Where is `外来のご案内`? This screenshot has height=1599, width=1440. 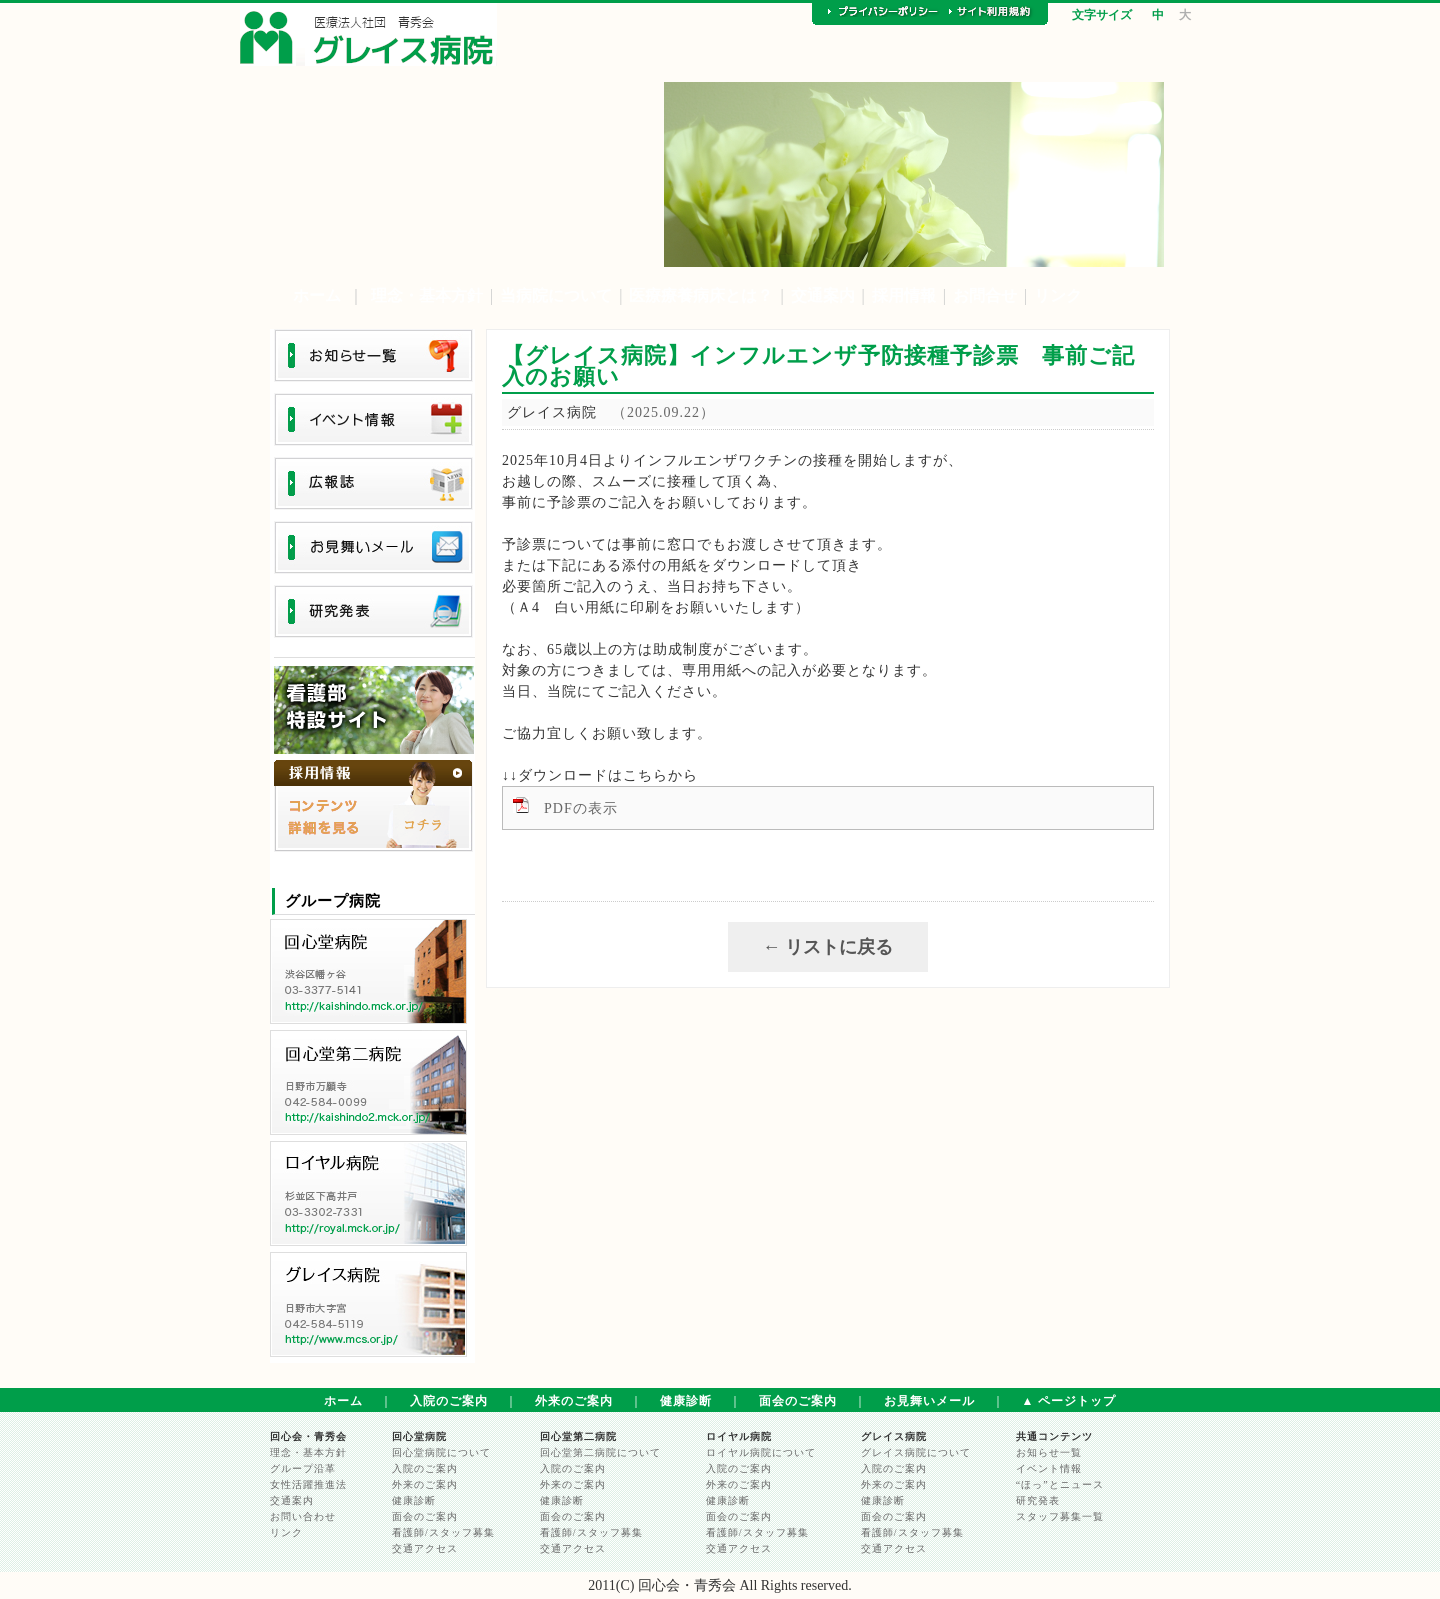 外来のご案内 is located at coordinates (574, 1401).